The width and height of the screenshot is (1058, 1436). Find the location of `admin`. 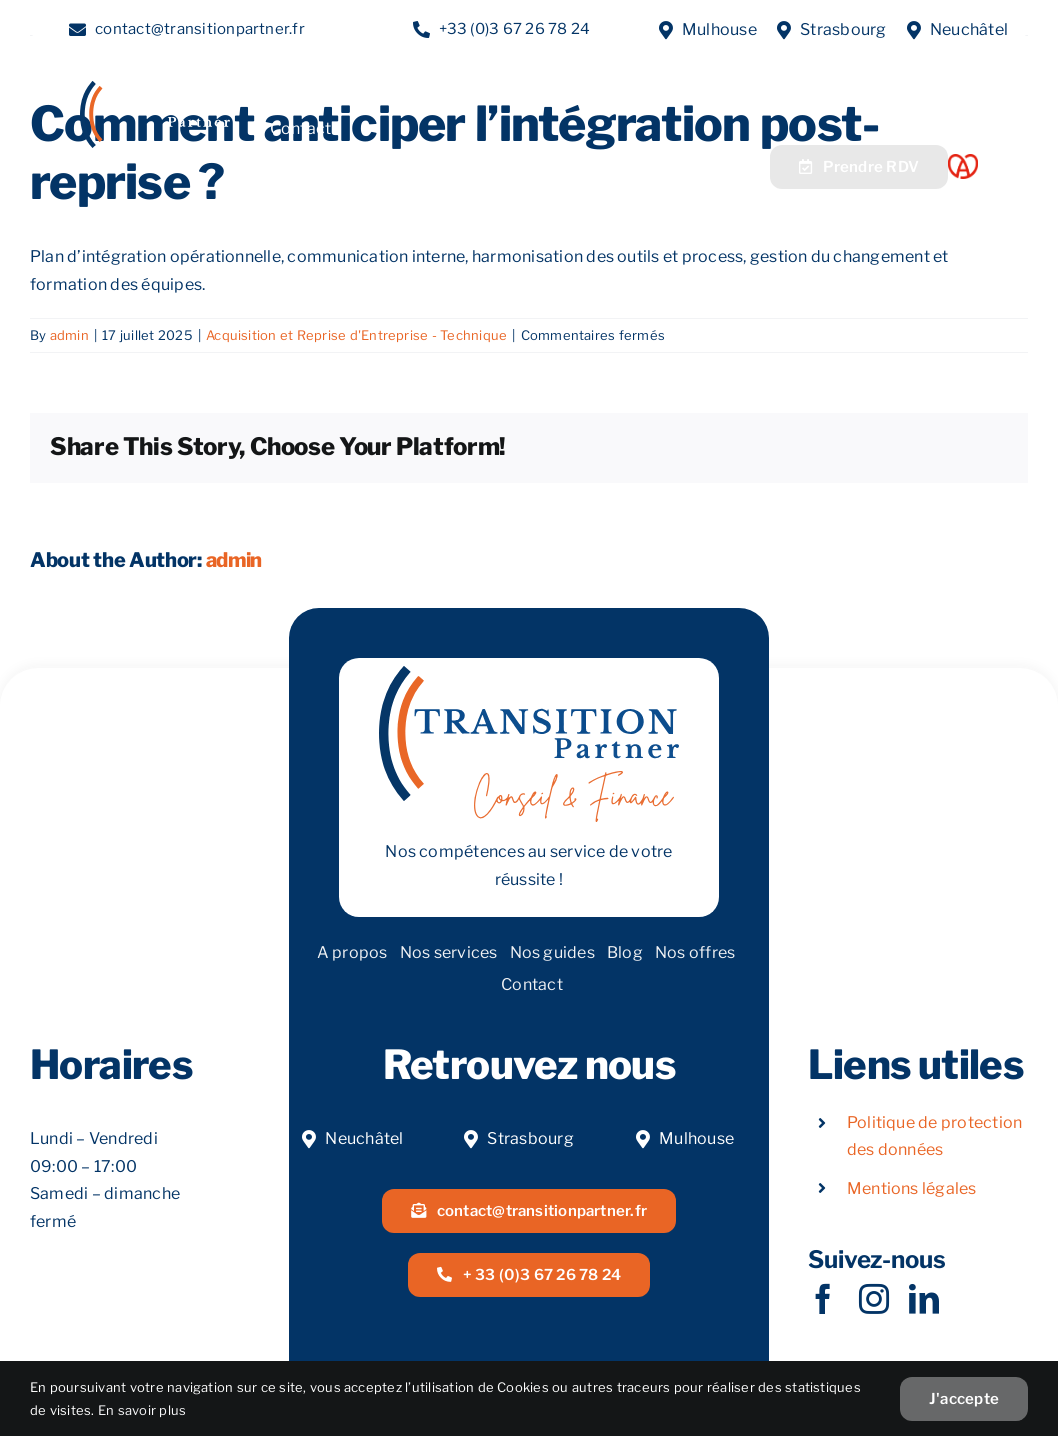

admin is located at coordinates (69, 335).